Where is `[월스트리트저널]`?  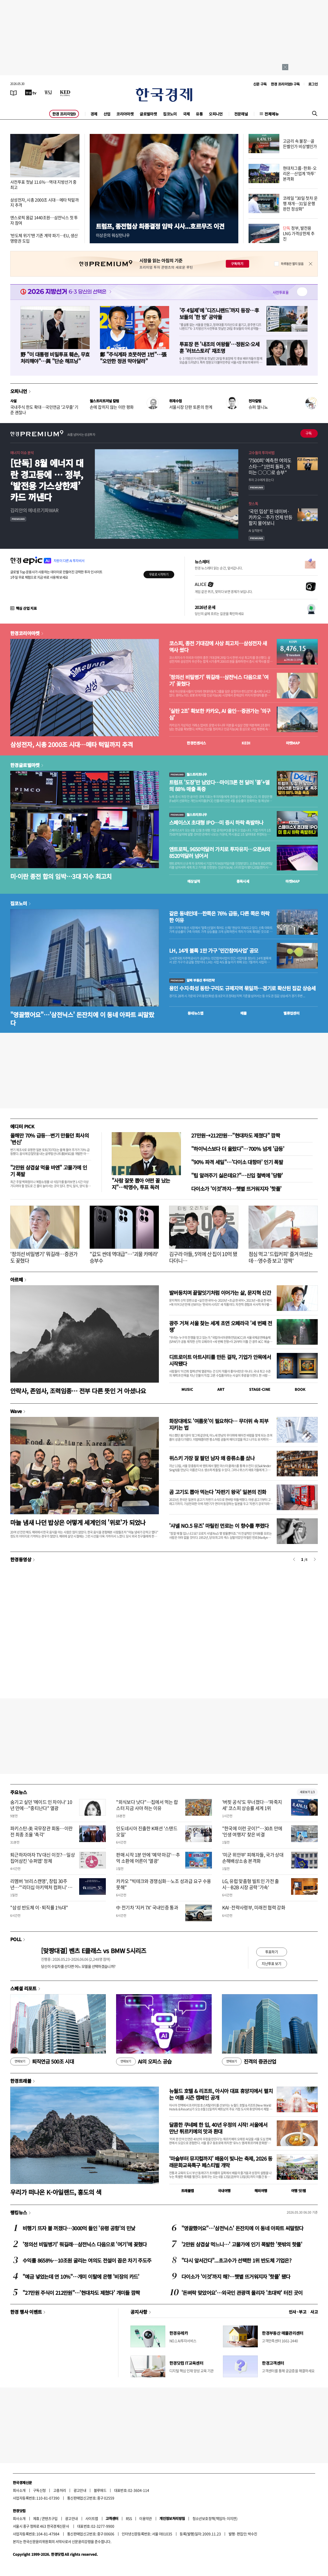
[월스트리트저널] is located at coordinates (48, 92).